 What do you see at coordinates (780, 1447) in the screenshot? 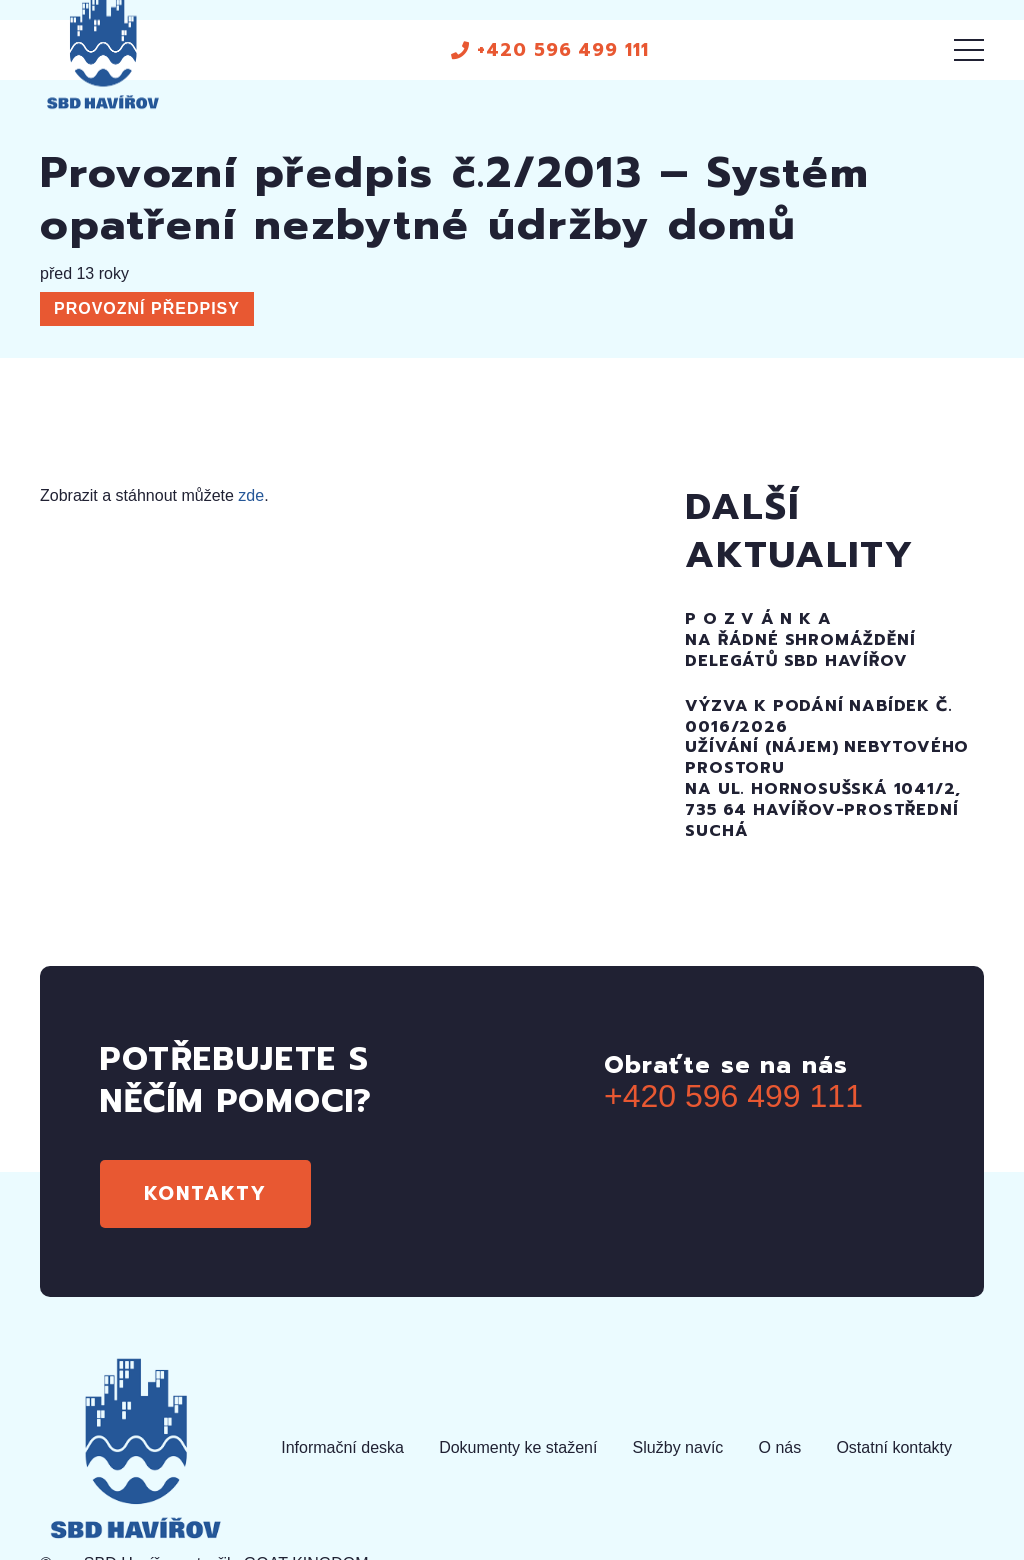
I see `O nás` at bounding box center [780, 1447].